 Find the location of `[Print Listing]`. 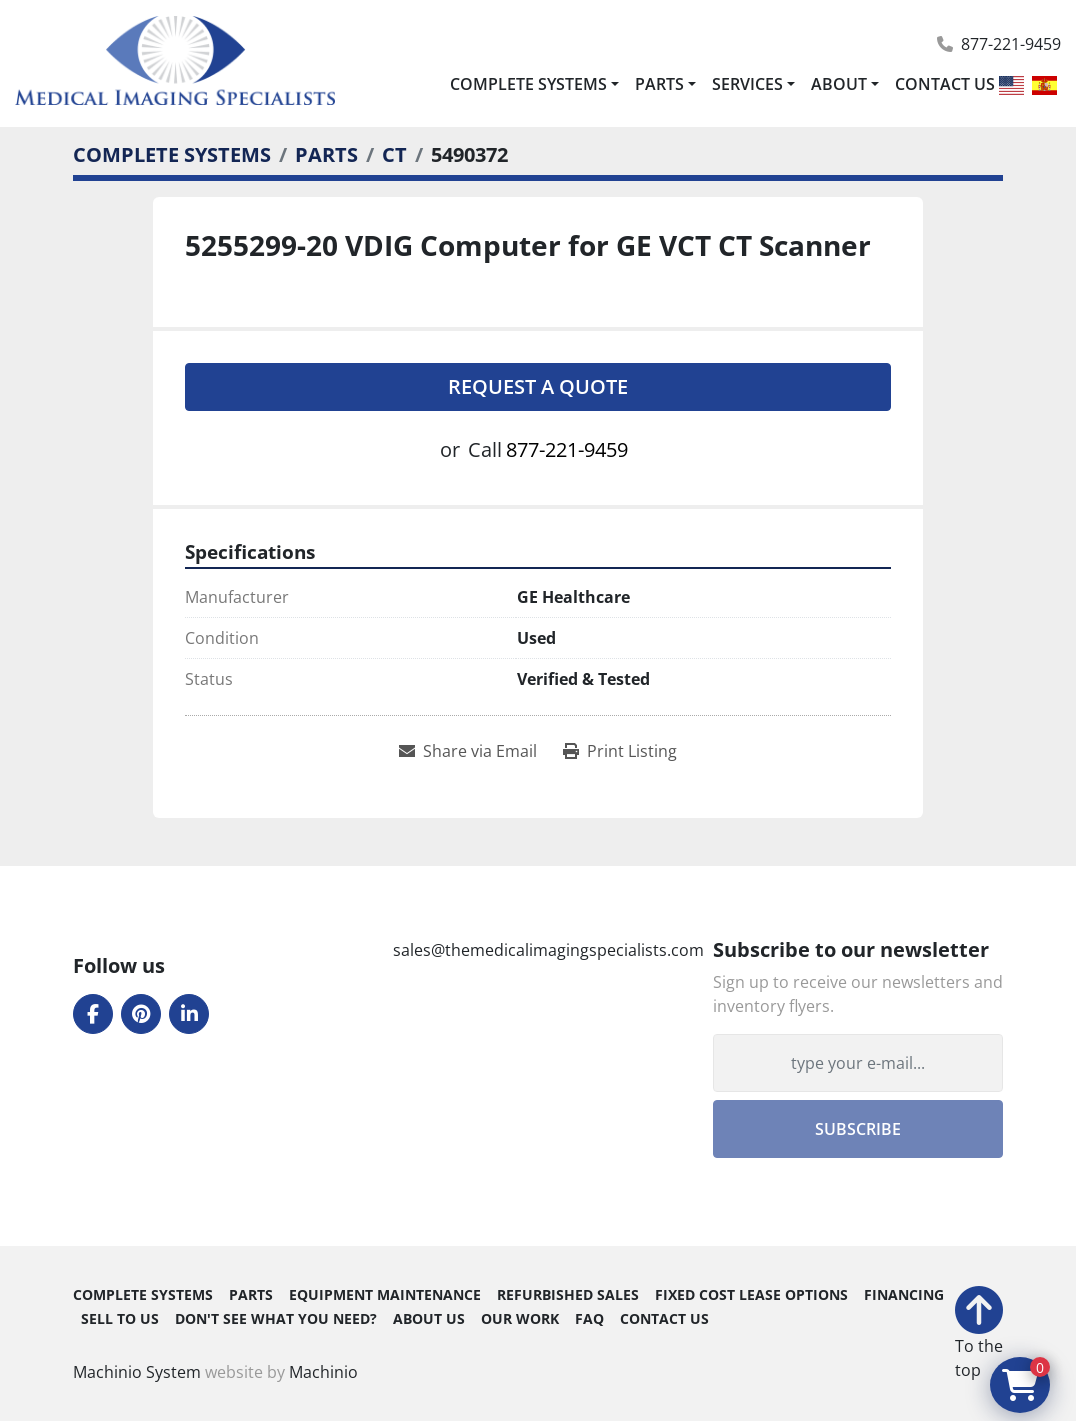

[Print Listing] is located at coordinates (620, 751).